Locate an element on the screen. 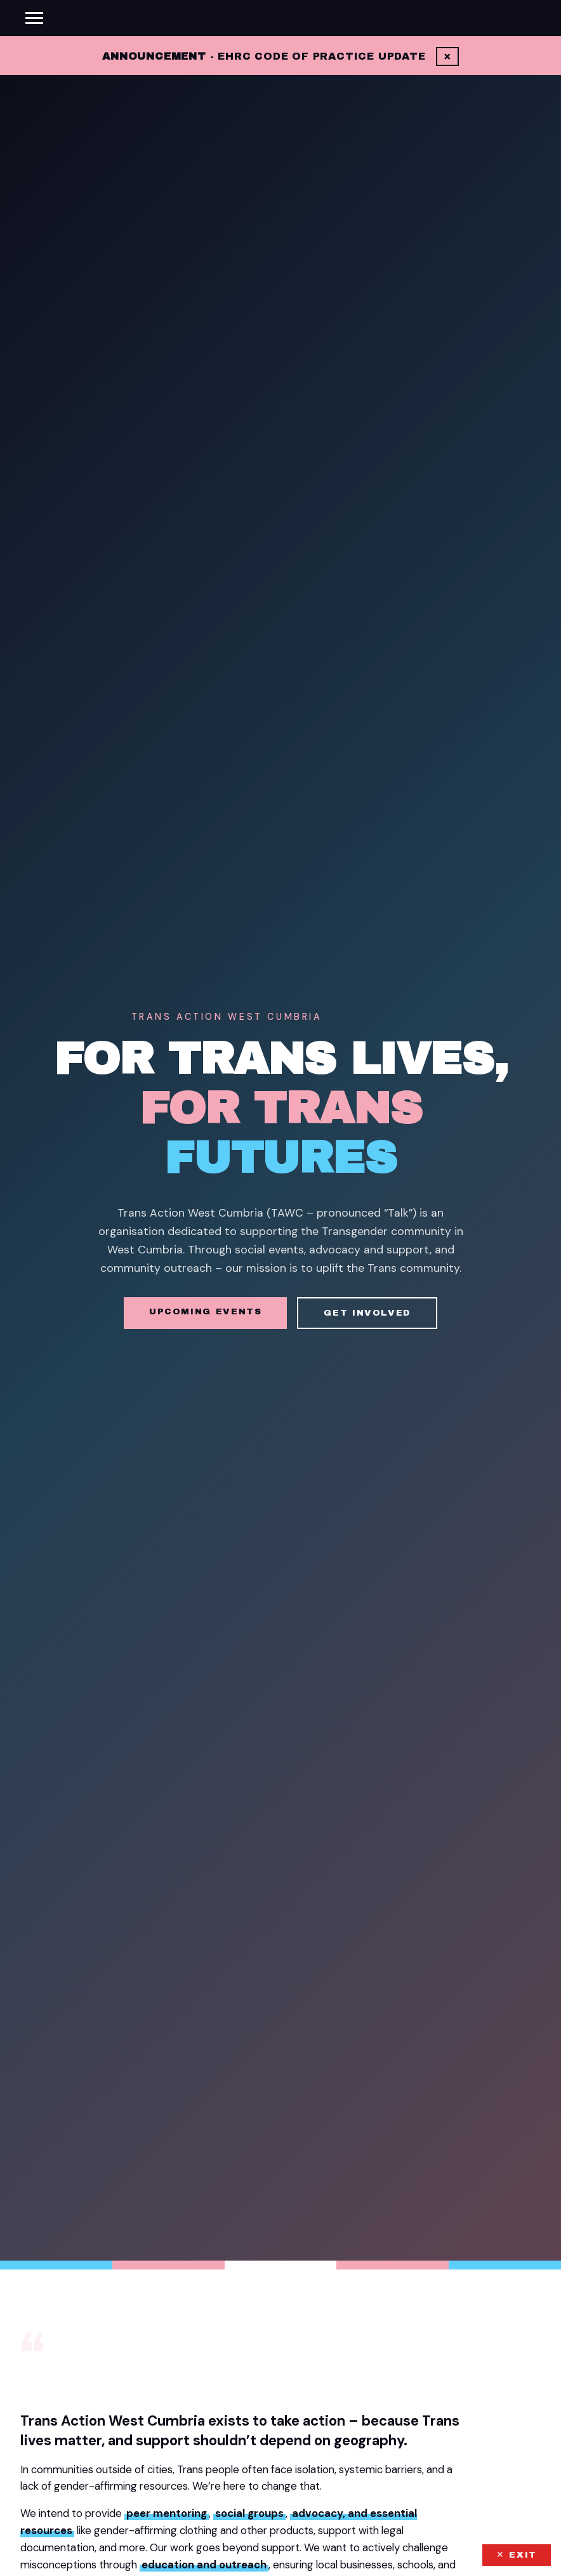 Image resolution: width=561 pixels, height=2576 pixels. Get Involved is located at coordinates (367, 1313).